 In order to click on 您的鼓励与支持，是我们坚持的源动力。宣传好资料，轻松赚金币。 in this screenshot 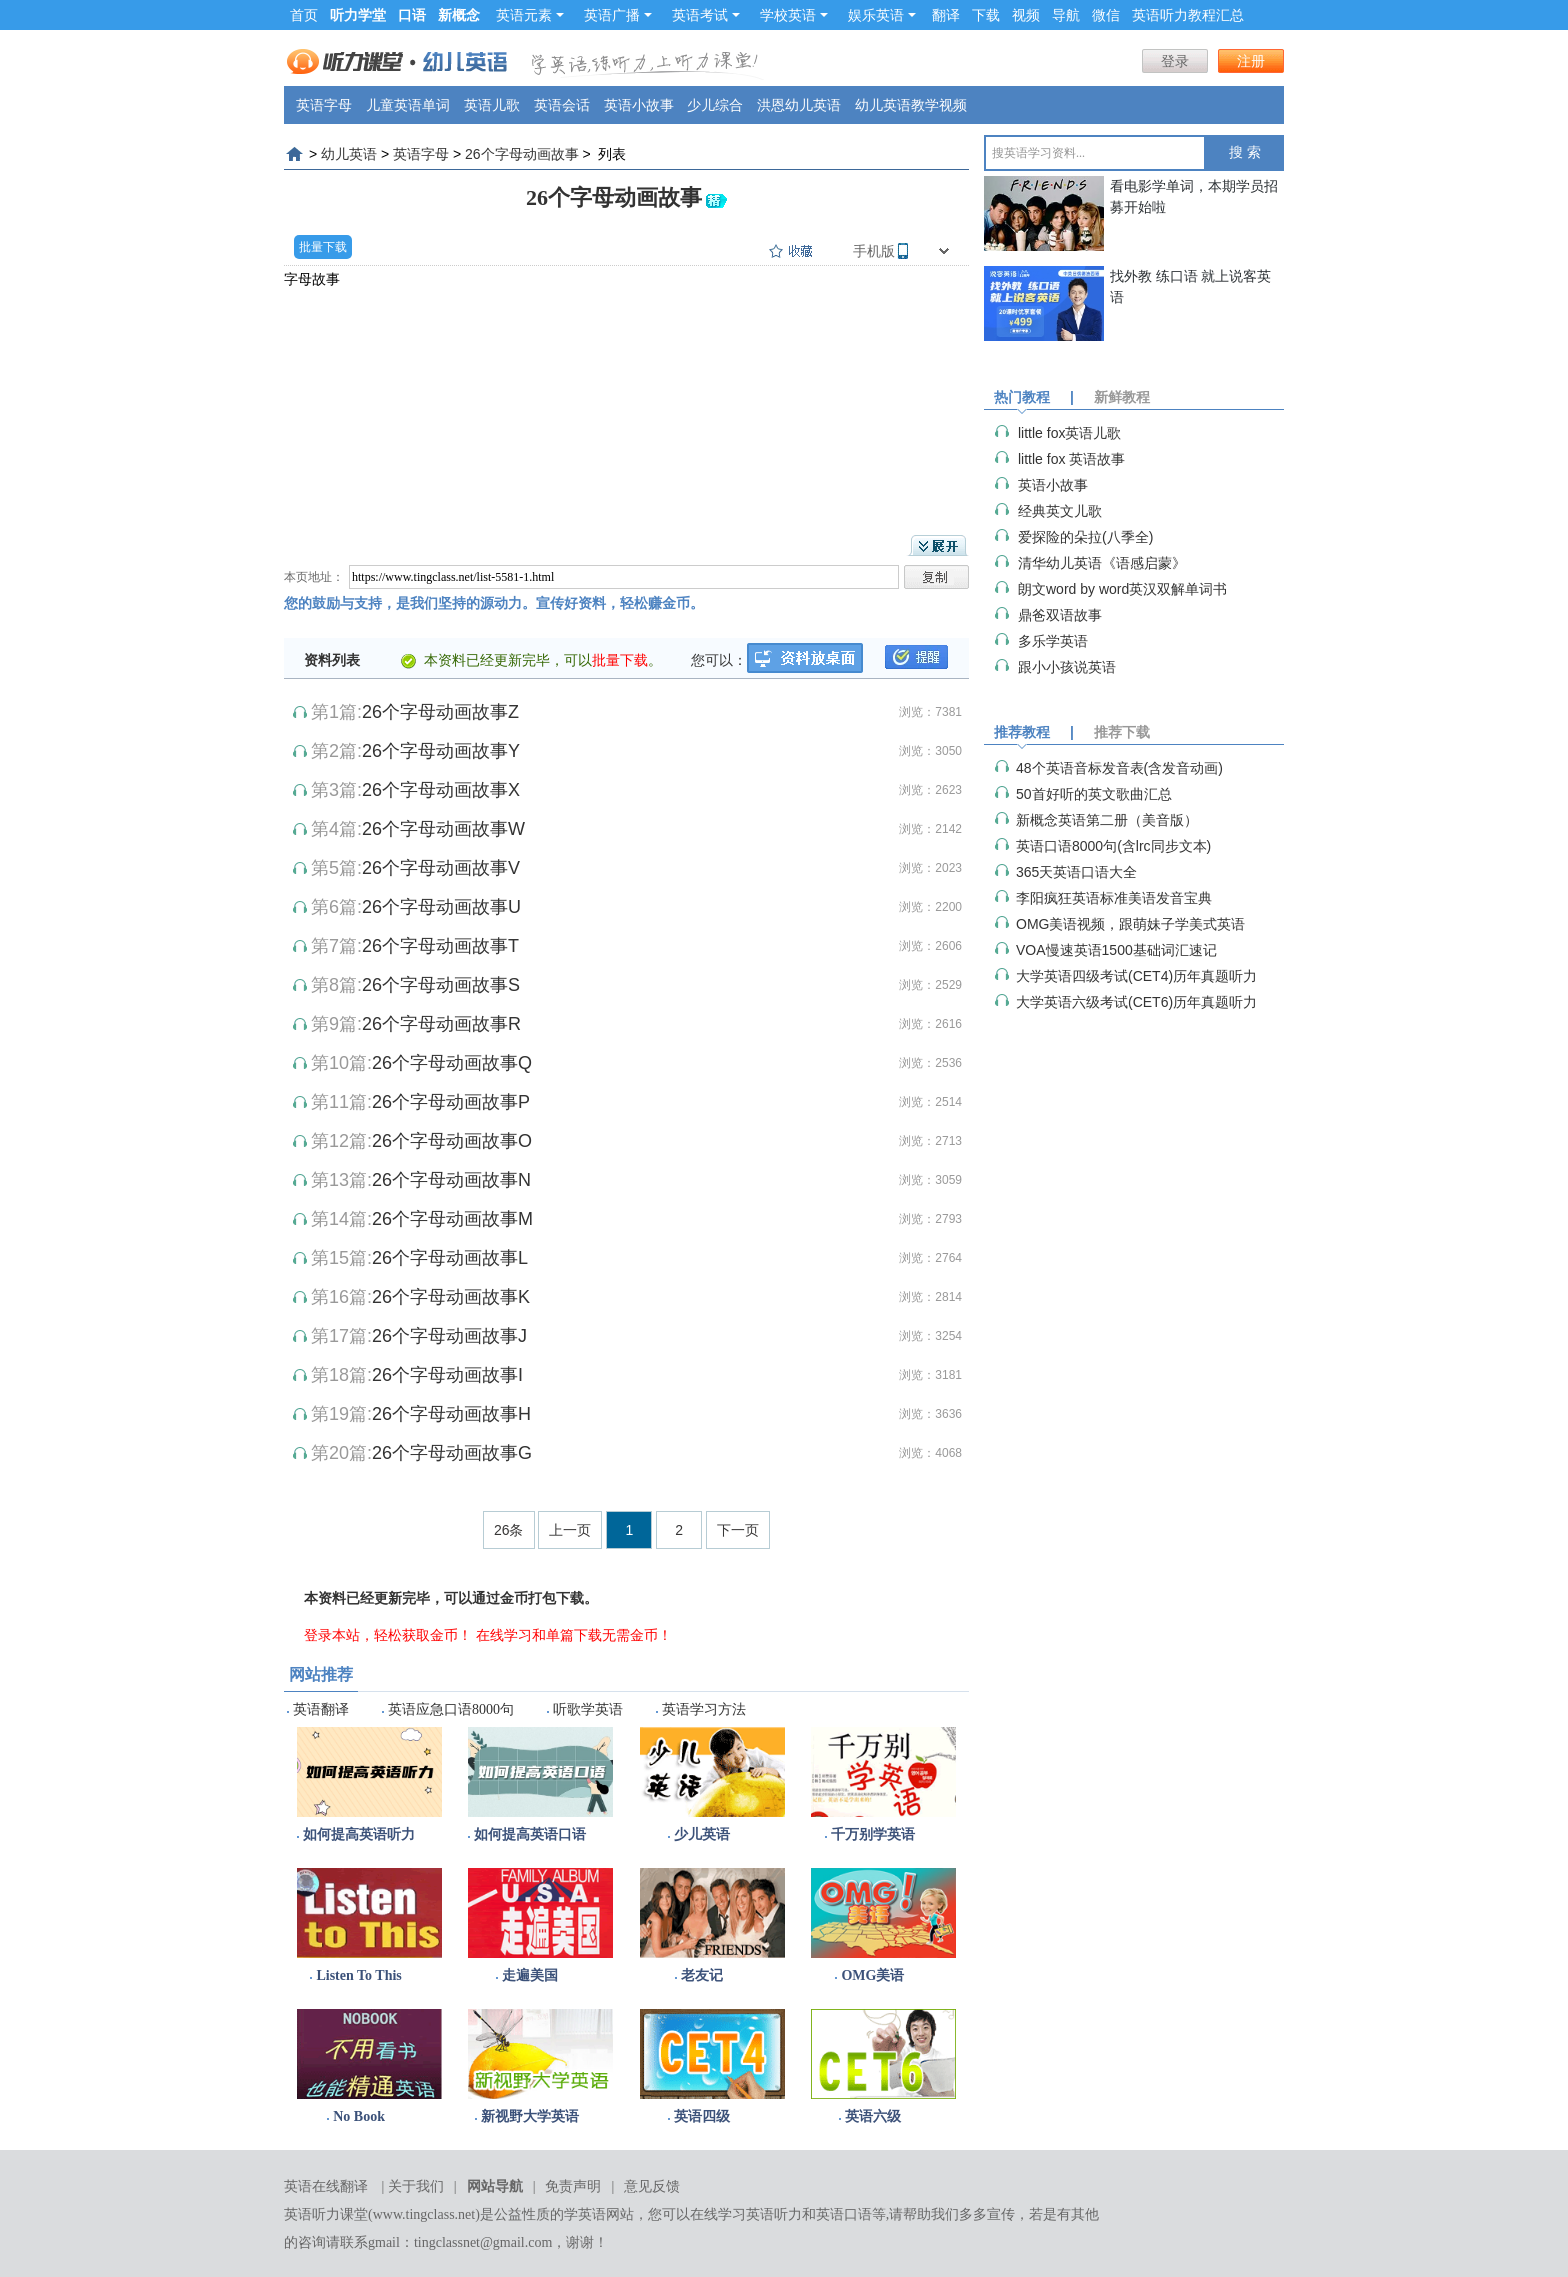, I will do `click(494, 603)`.